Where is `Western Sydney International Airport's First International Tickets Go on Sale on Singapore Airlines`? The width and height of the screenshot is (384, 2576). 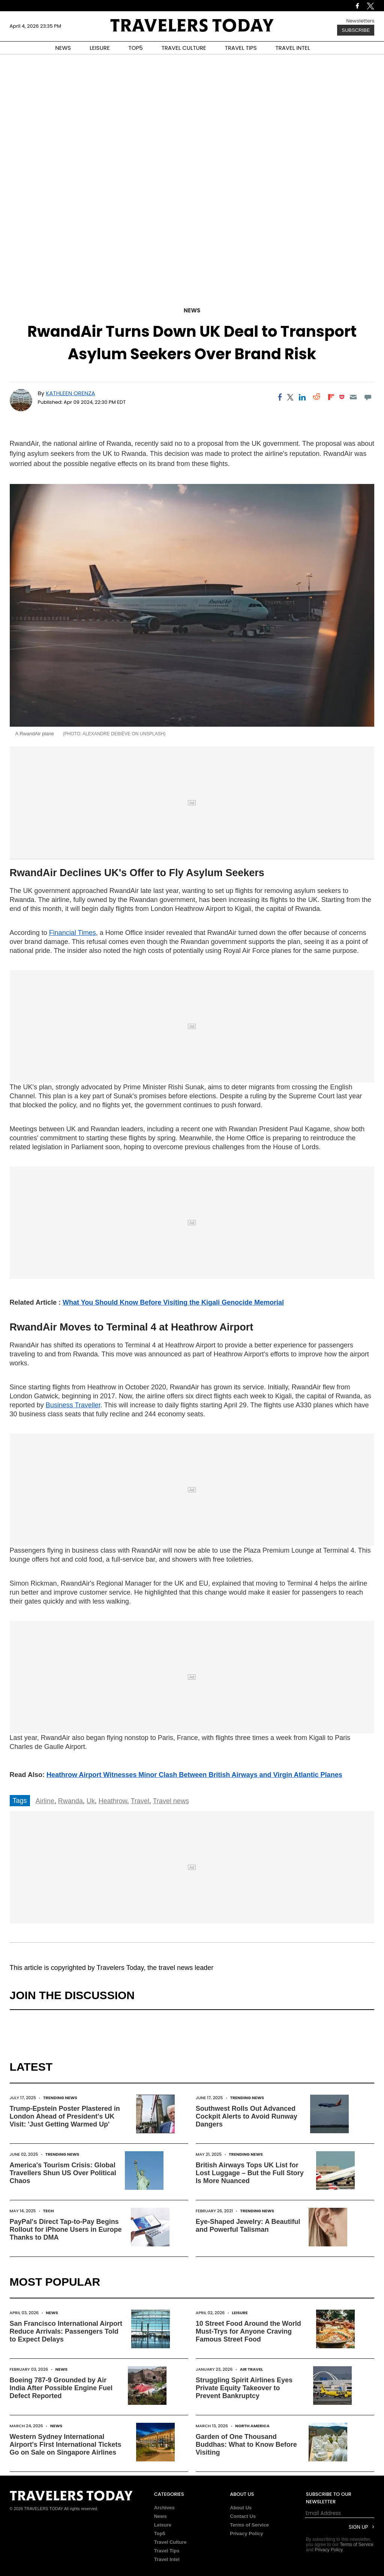
Western Sydney International Airport's First International Tickets Go on Sale on Singapore Airlines is located at coordinates (66, 2444).